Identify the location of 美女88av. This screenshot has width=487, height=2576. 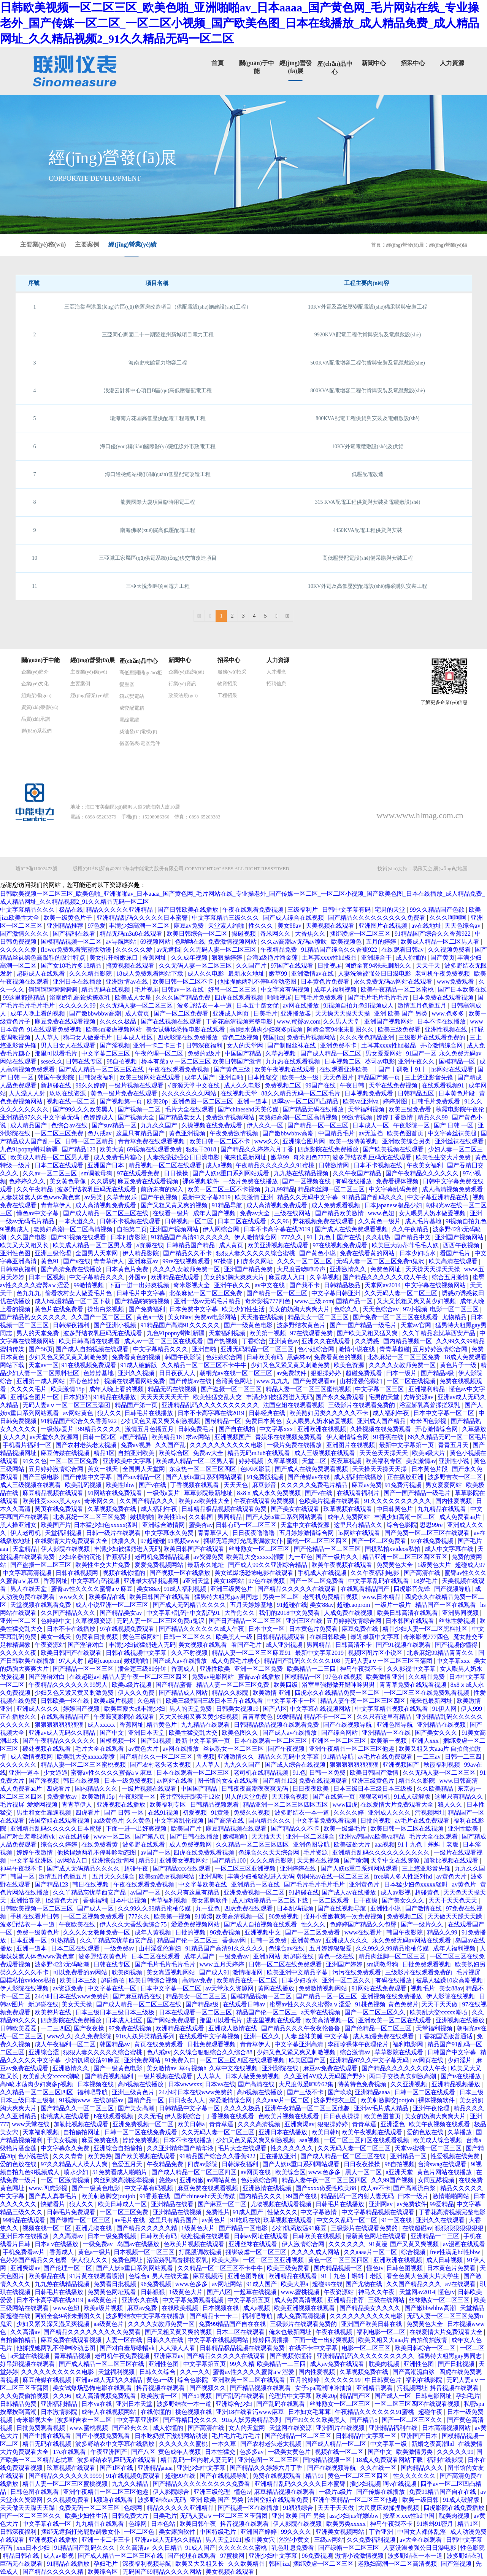
(290, 925).